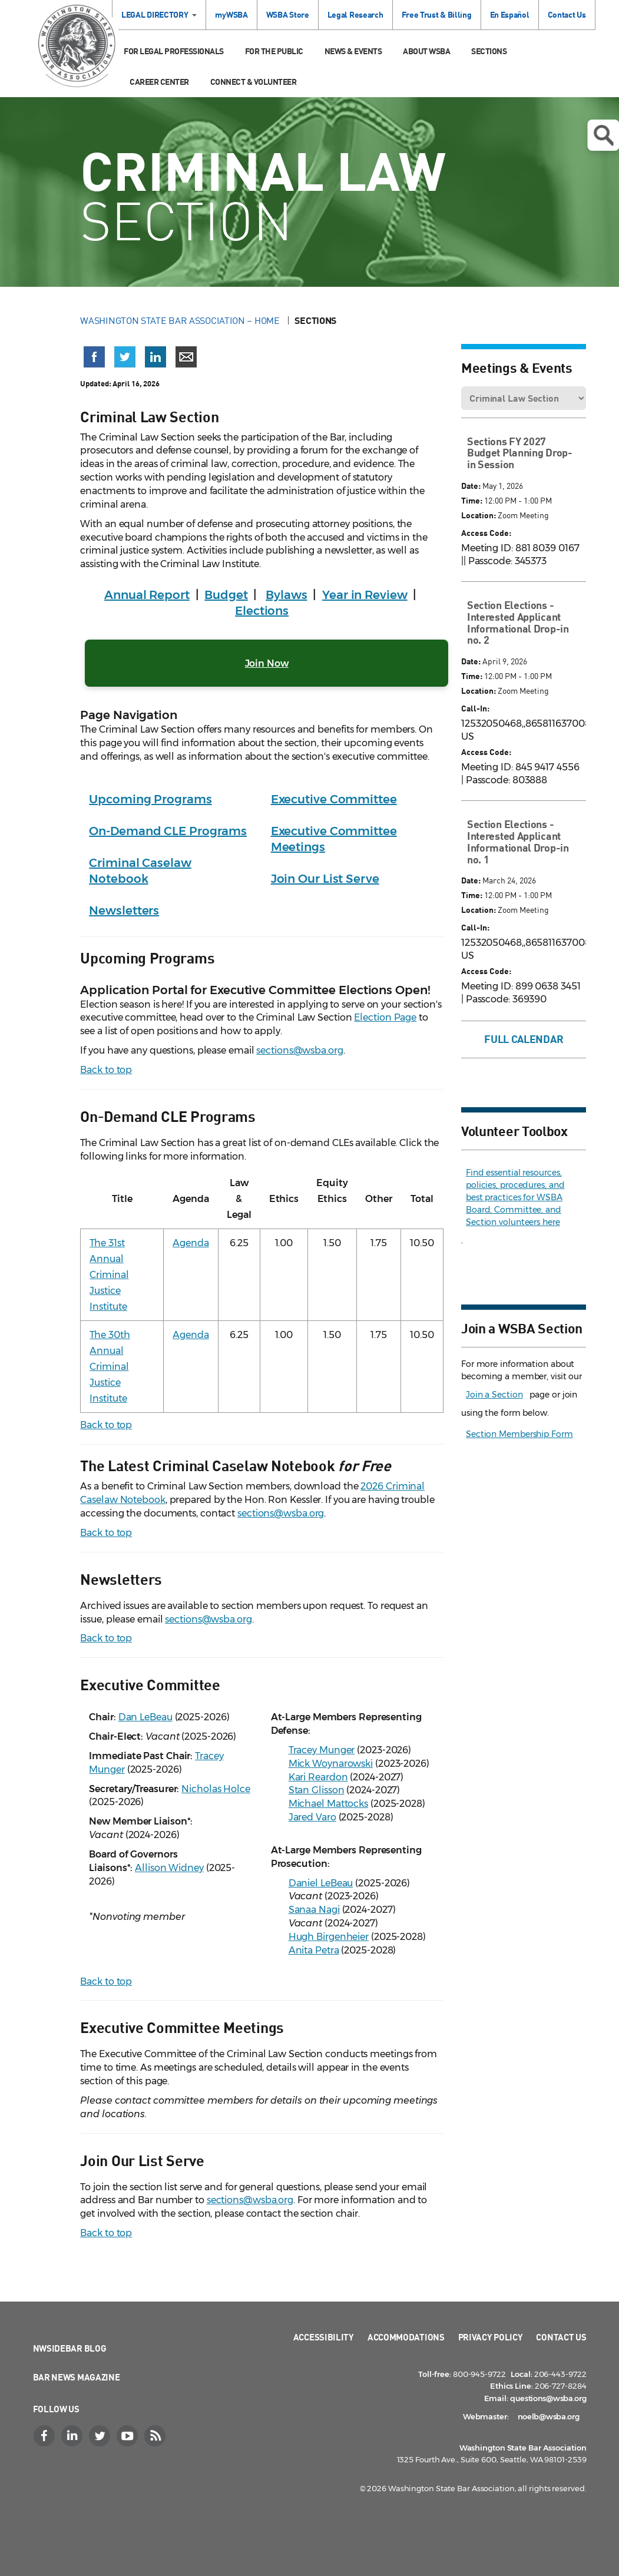  What do you see at coordinates (76, 2377) in the screenshot?
I see `Bar News Magazine` at bounding box center [76, 2377].